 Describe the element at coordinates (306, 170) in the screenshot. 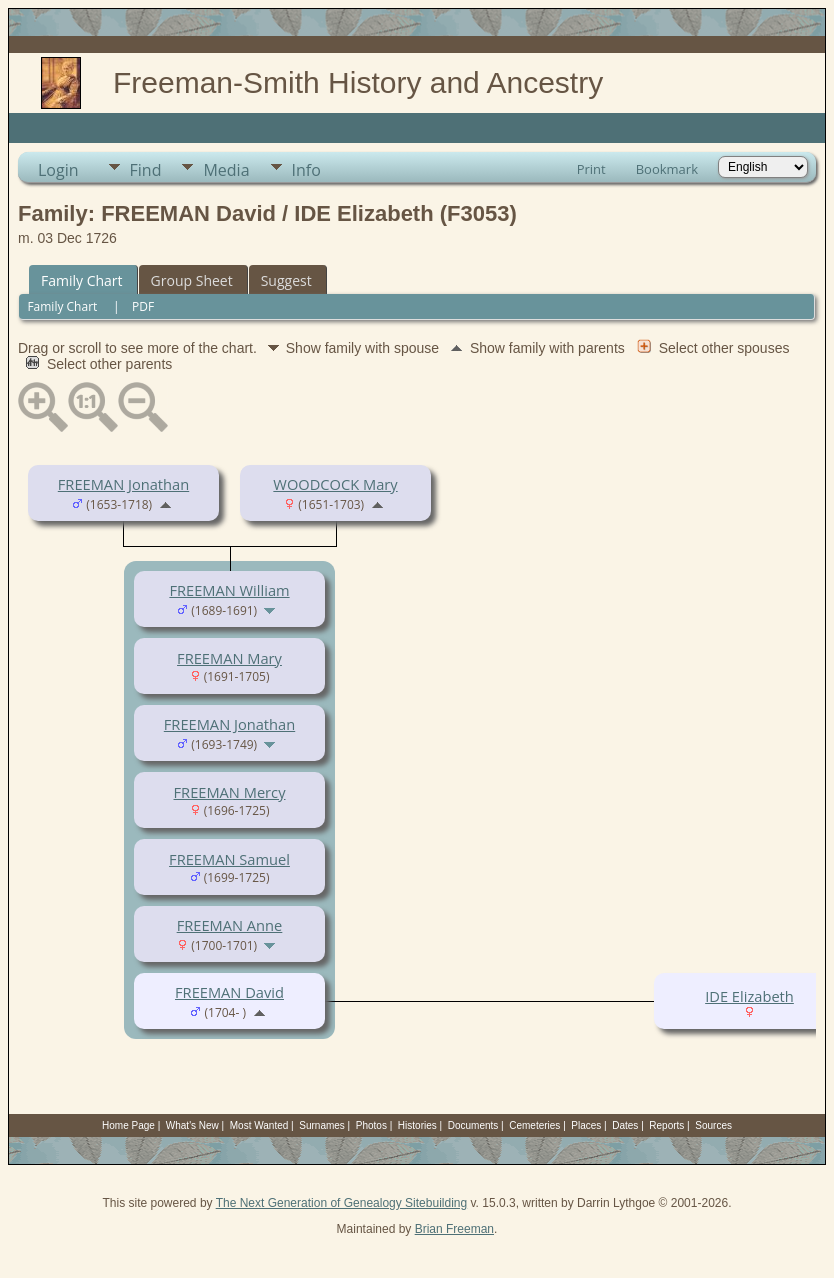

I see `Info` at that location.